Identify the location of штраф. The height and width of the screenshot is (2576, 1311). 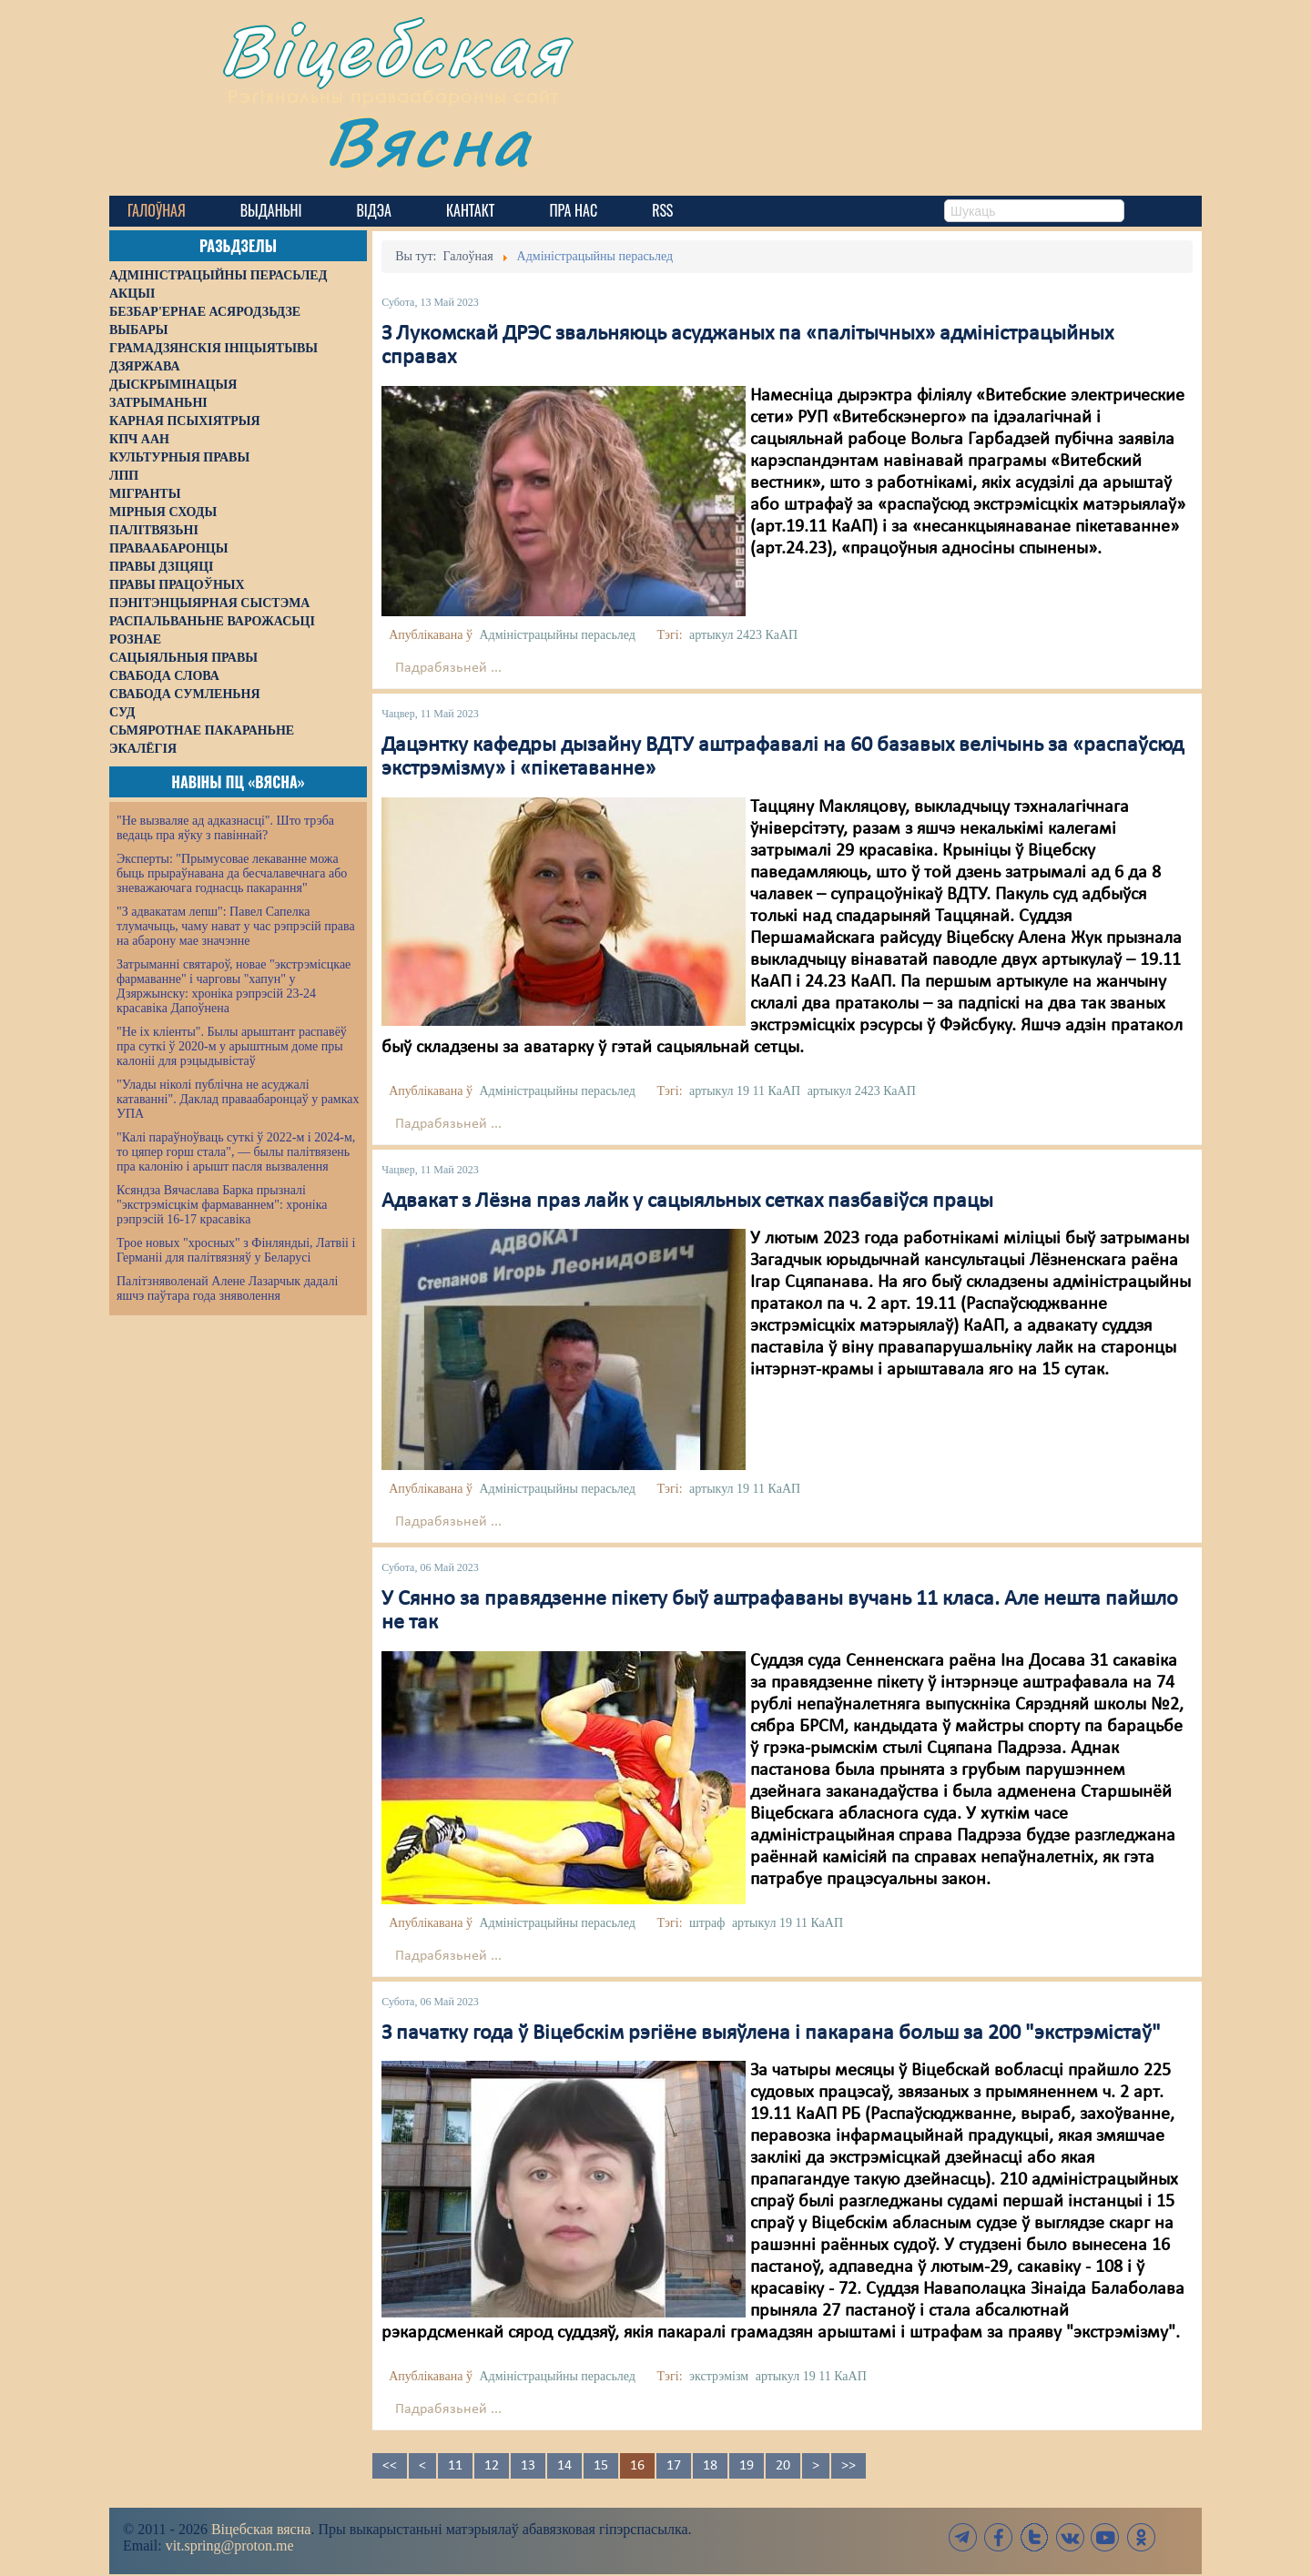
(707, 1923).